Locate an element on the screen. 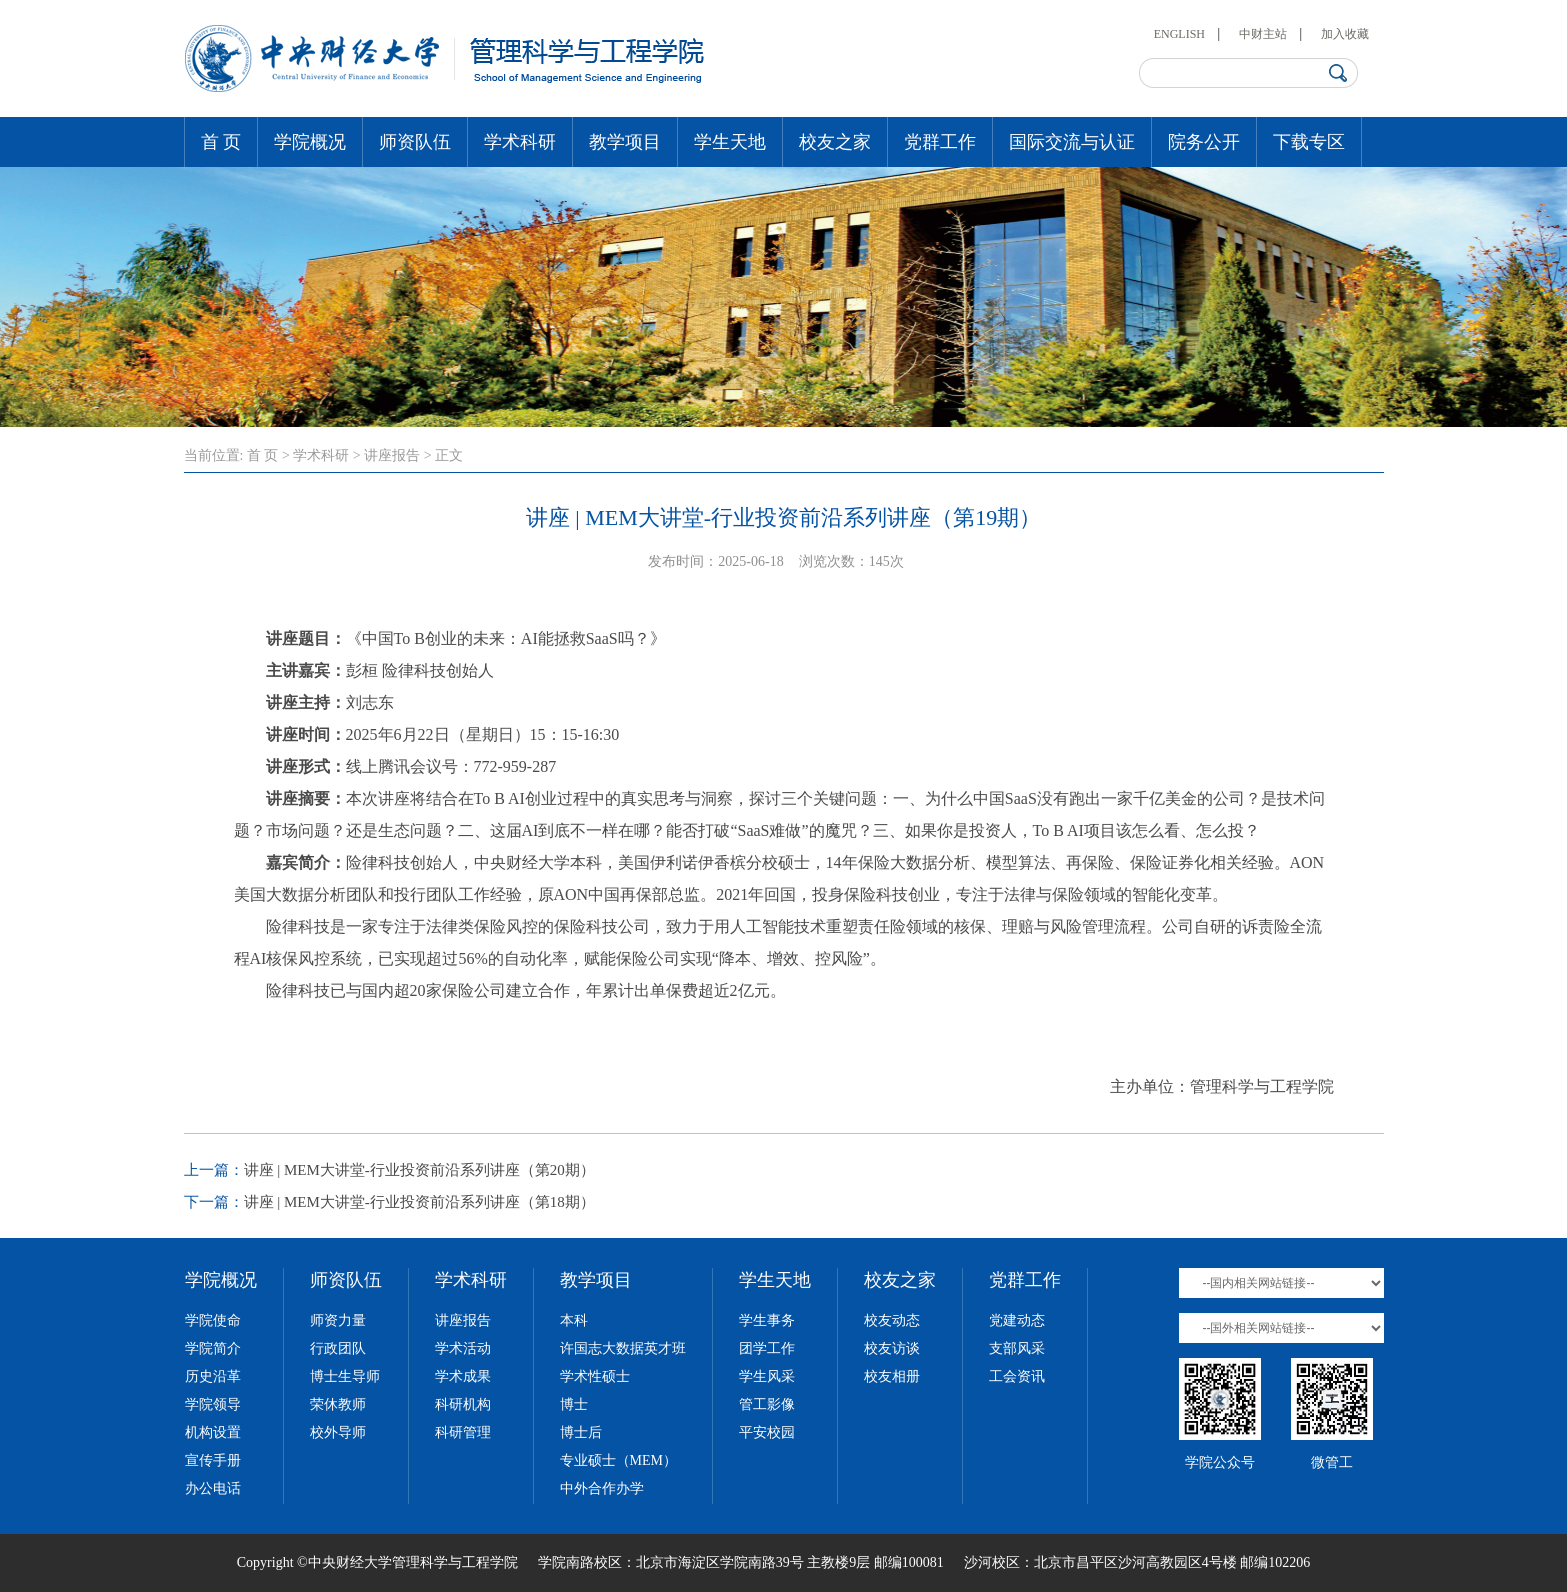  本科 is located at coordinates (574, 1320).